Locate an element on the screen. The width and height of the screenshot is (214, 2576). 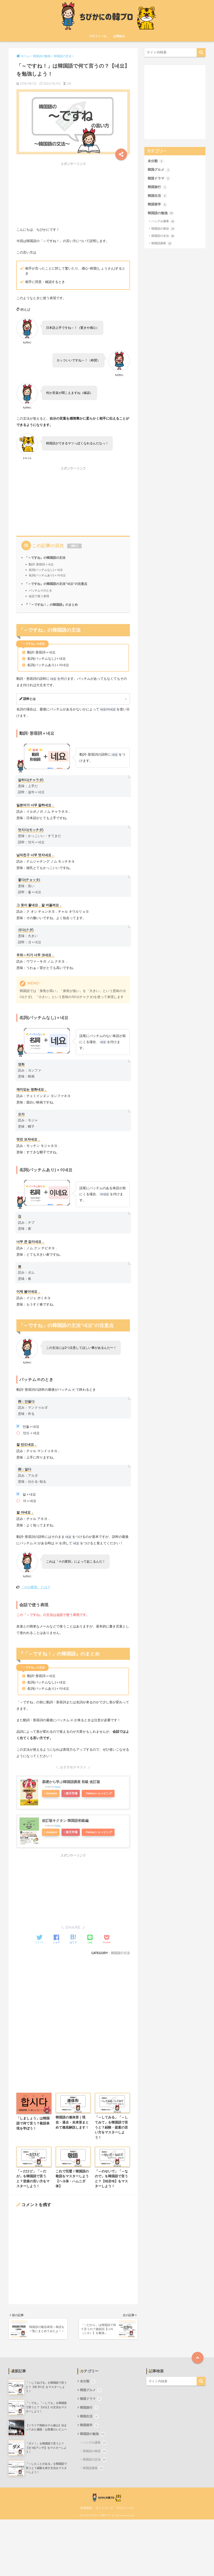
お問合せ is located at coordinates (119, 36).